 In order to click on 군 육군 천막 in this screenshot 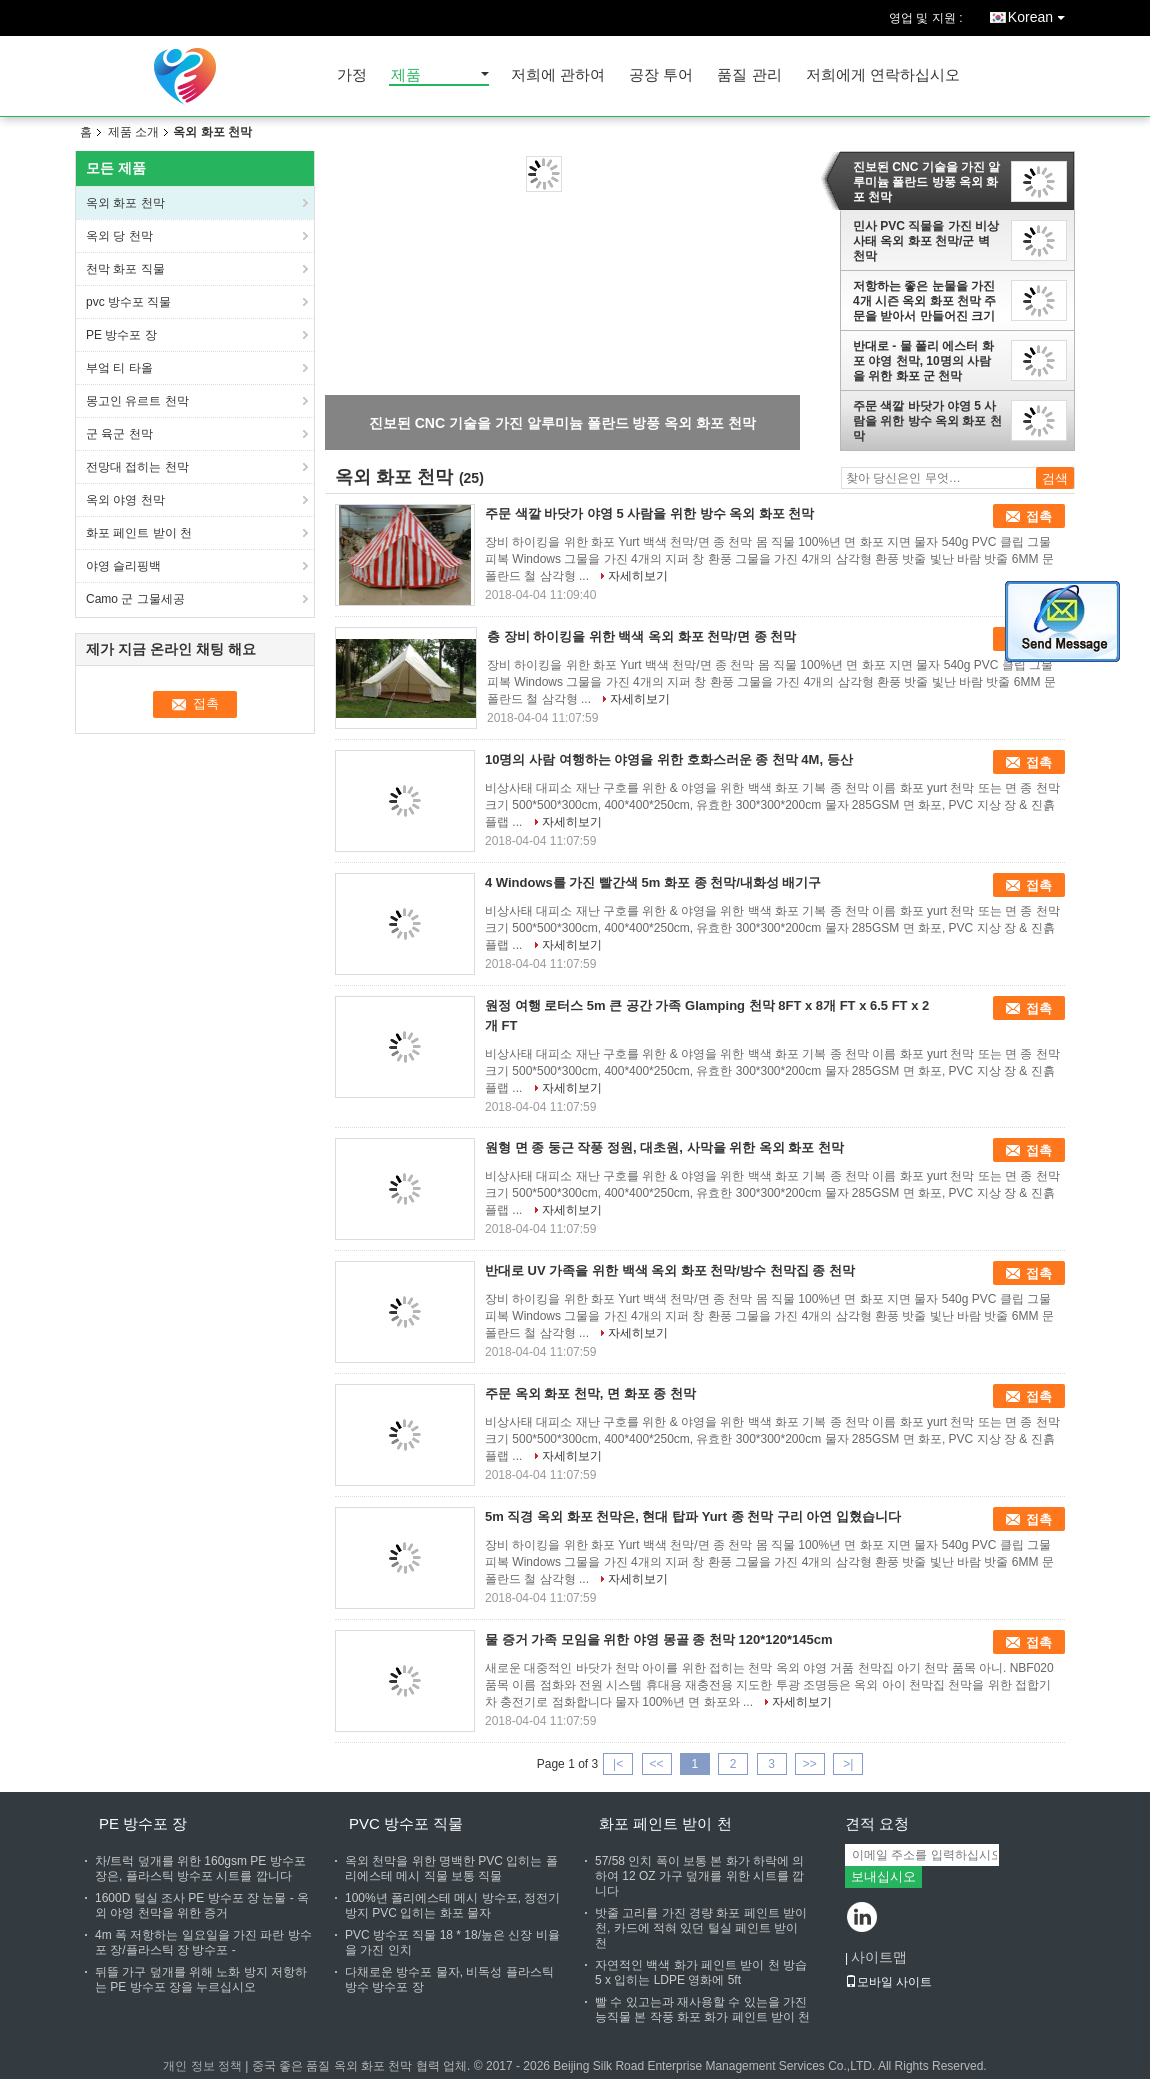, I will do `click(119, 434)`.